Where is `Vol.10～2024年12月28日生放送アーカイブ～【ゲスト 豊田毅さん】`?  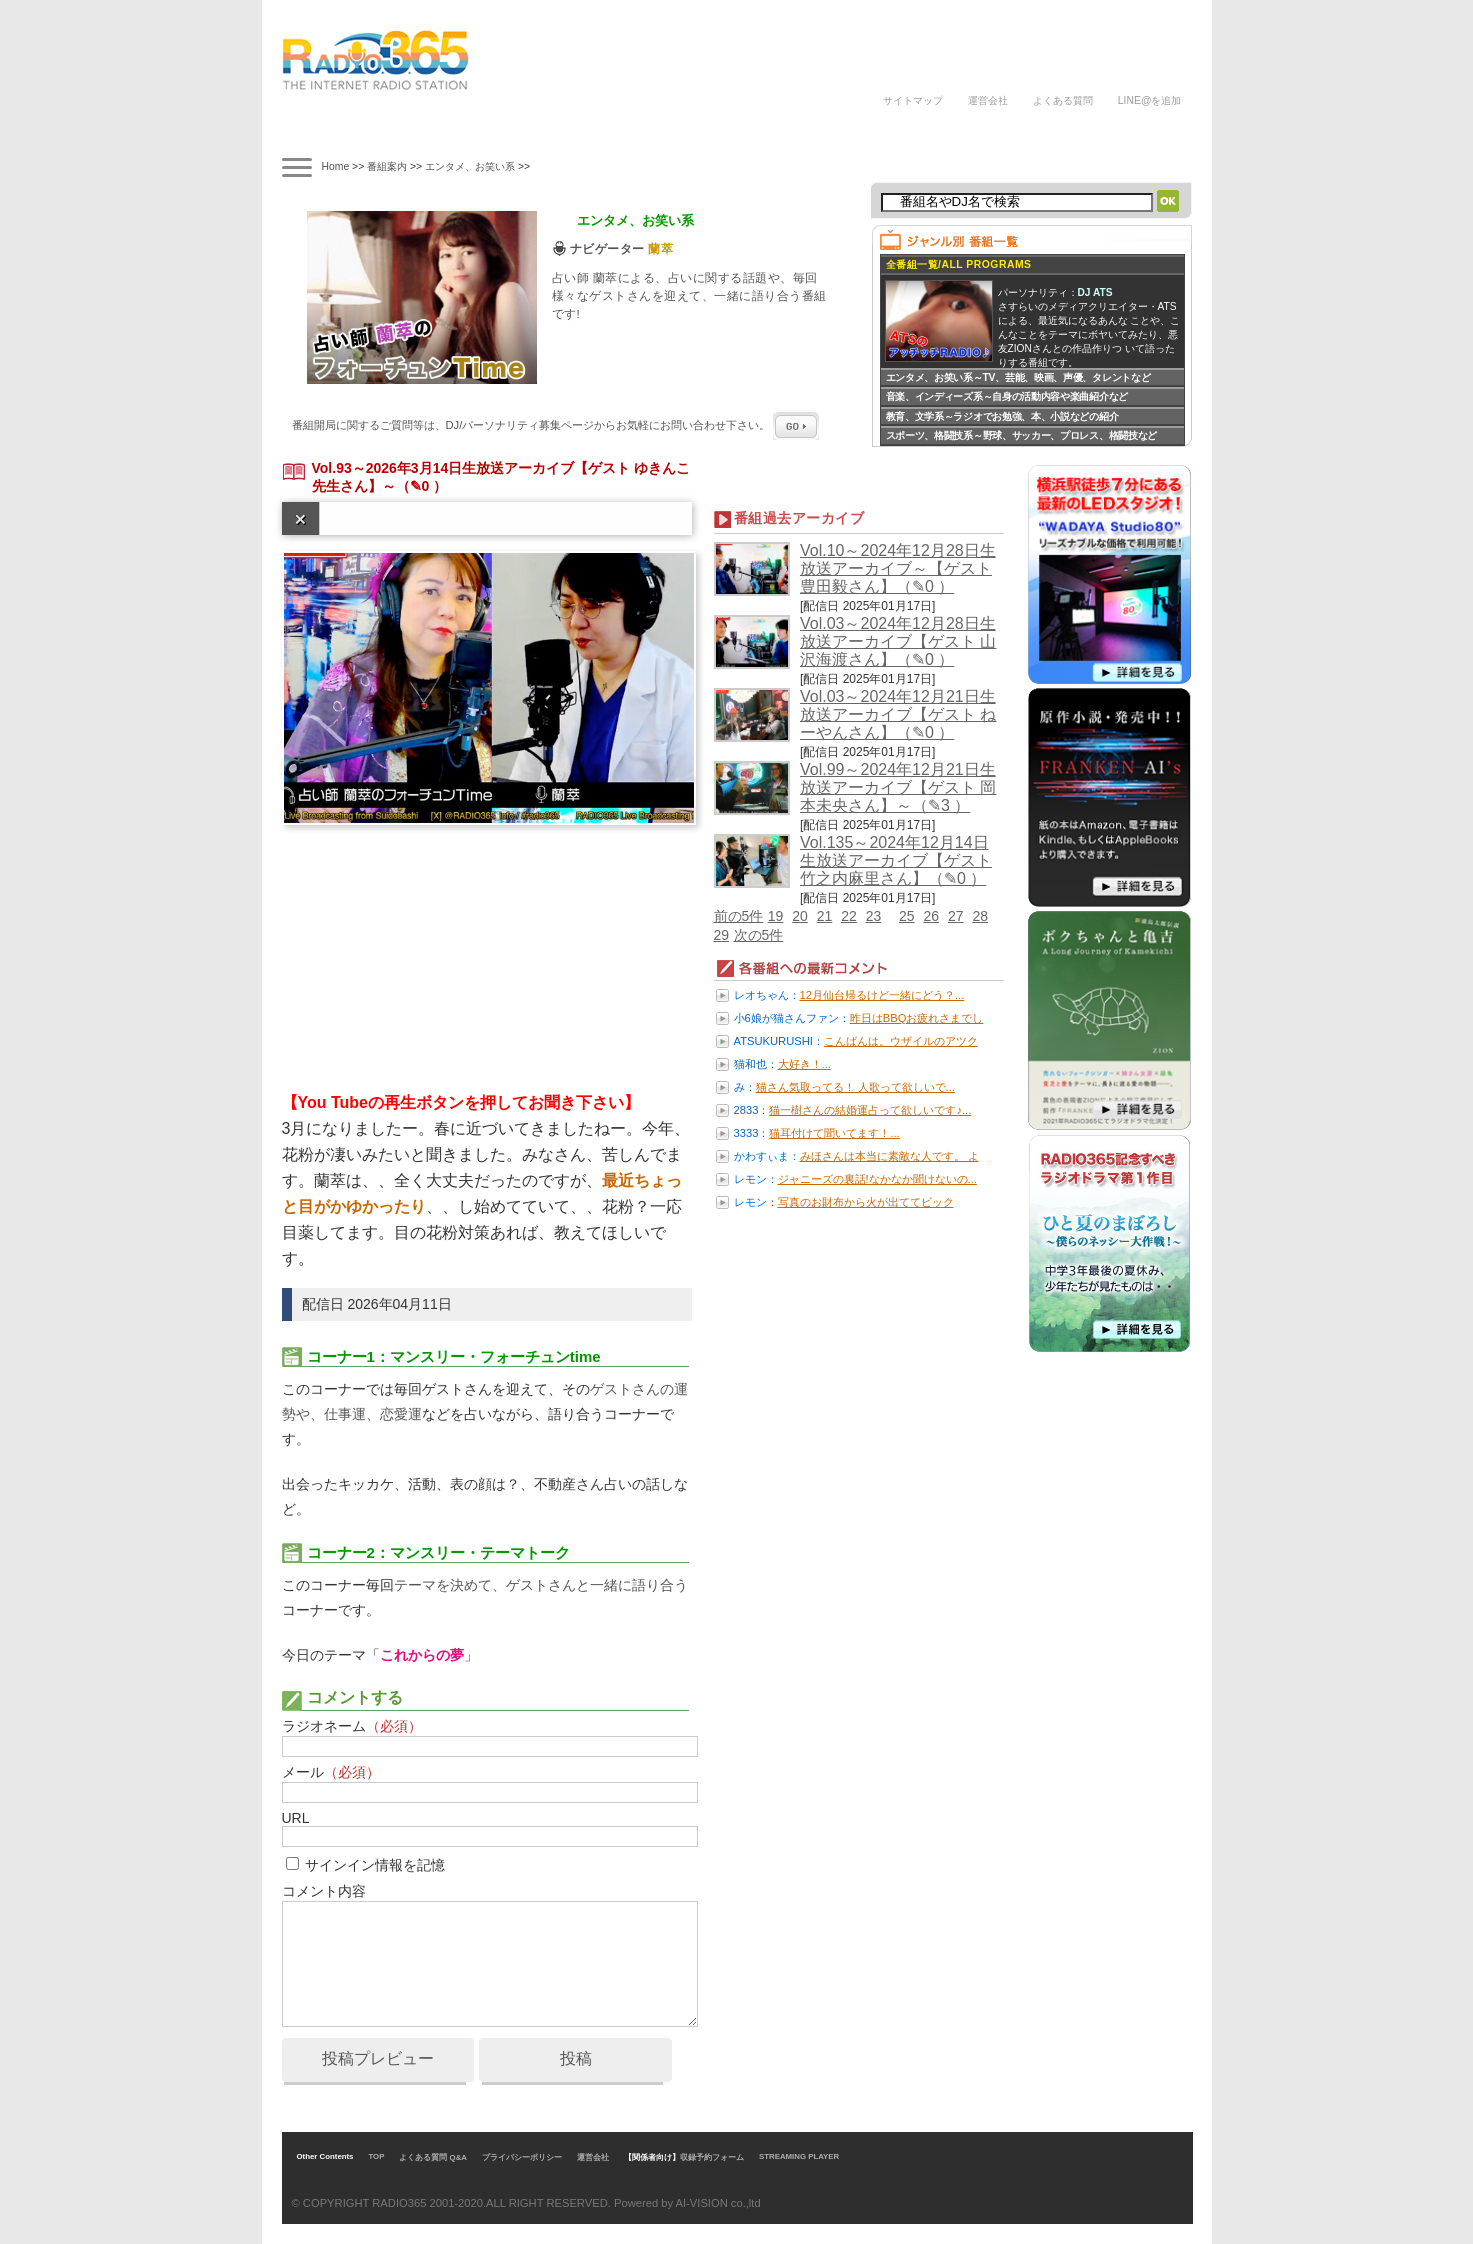 Vol.10～2024年12月28日生放送アーカイブ～【ゲスト 豊田毅さん】 is located at coordinates (898, 568).